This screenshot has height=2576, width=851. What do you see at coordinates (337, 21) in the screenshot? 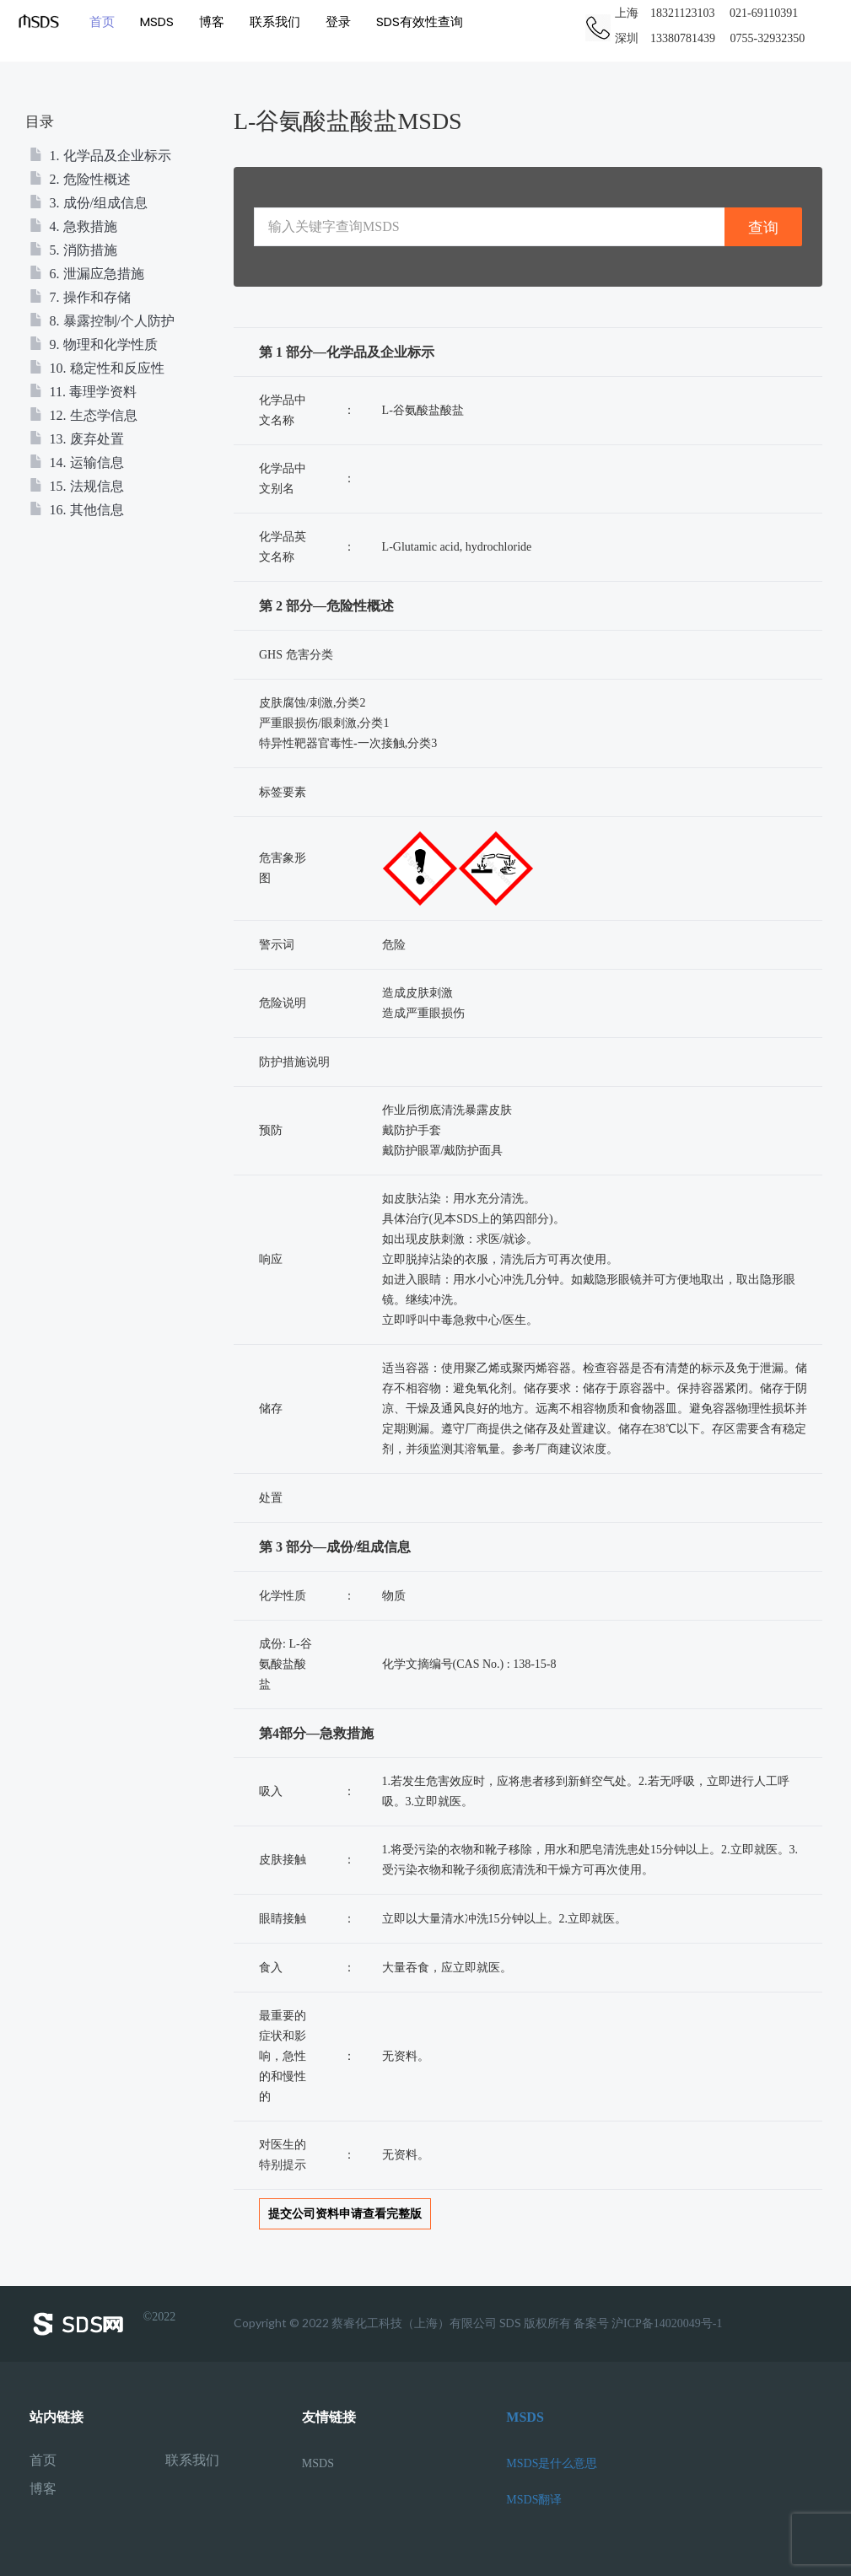
I see `登录` at bounding box center [337, 21].